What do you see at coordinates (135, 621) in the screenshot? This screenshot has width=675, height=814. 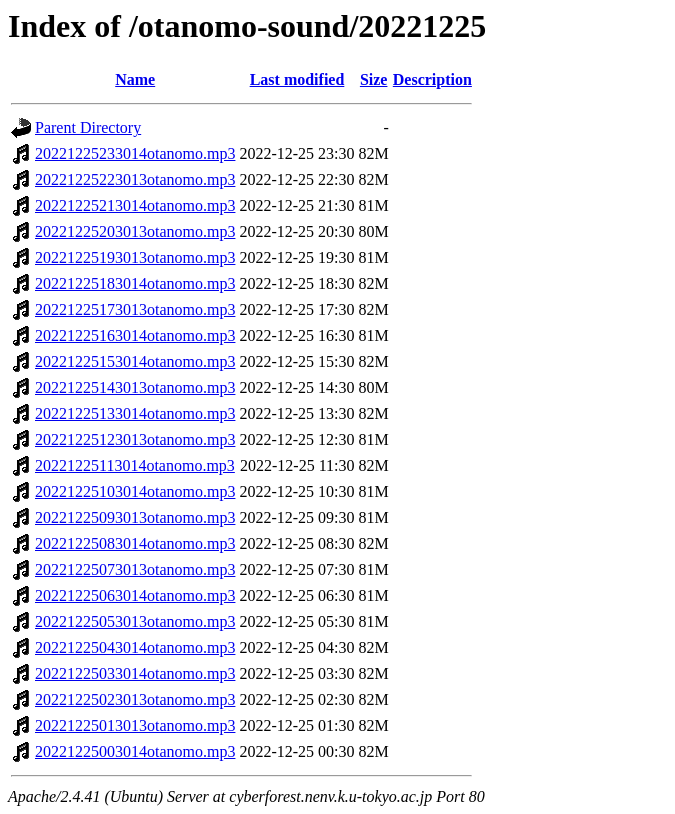 I see `20221225053013otanomo.mp3` at bounding box center [135, 621].